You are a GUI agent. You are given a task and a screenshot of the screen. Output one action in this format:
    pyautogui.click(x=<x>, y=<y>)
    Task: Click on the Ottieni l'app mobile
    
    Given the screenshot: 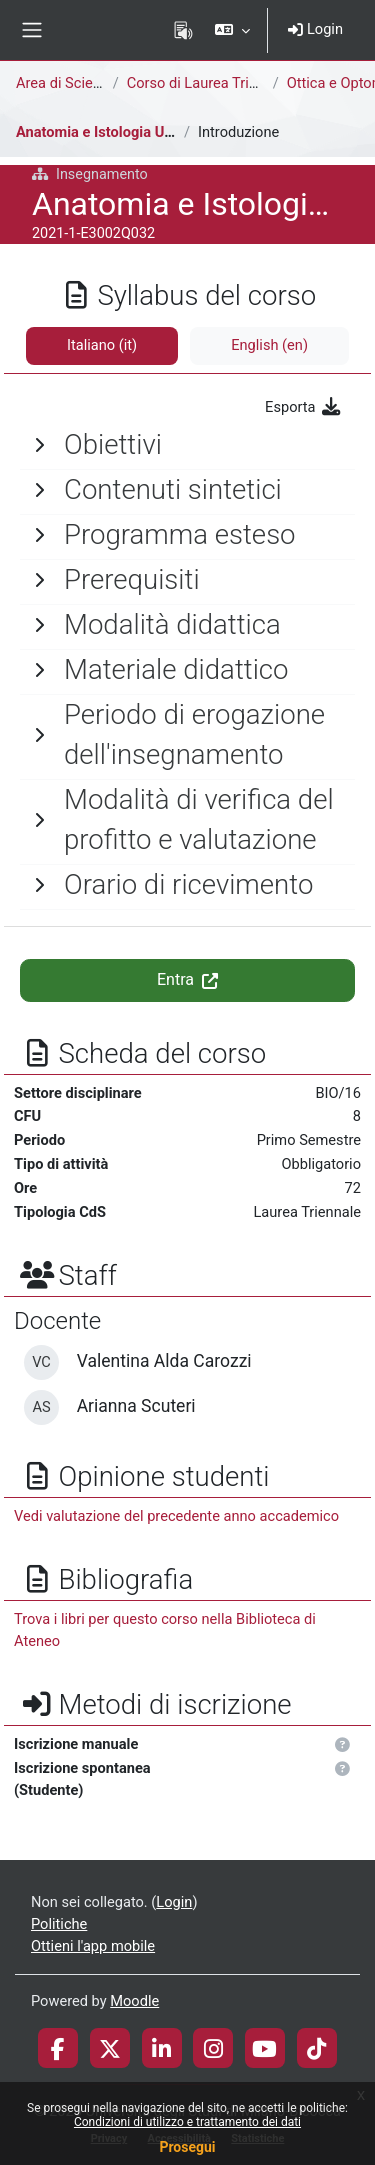 What is the action you would take?
    pyautogui.click(x=93, y=1946)
    